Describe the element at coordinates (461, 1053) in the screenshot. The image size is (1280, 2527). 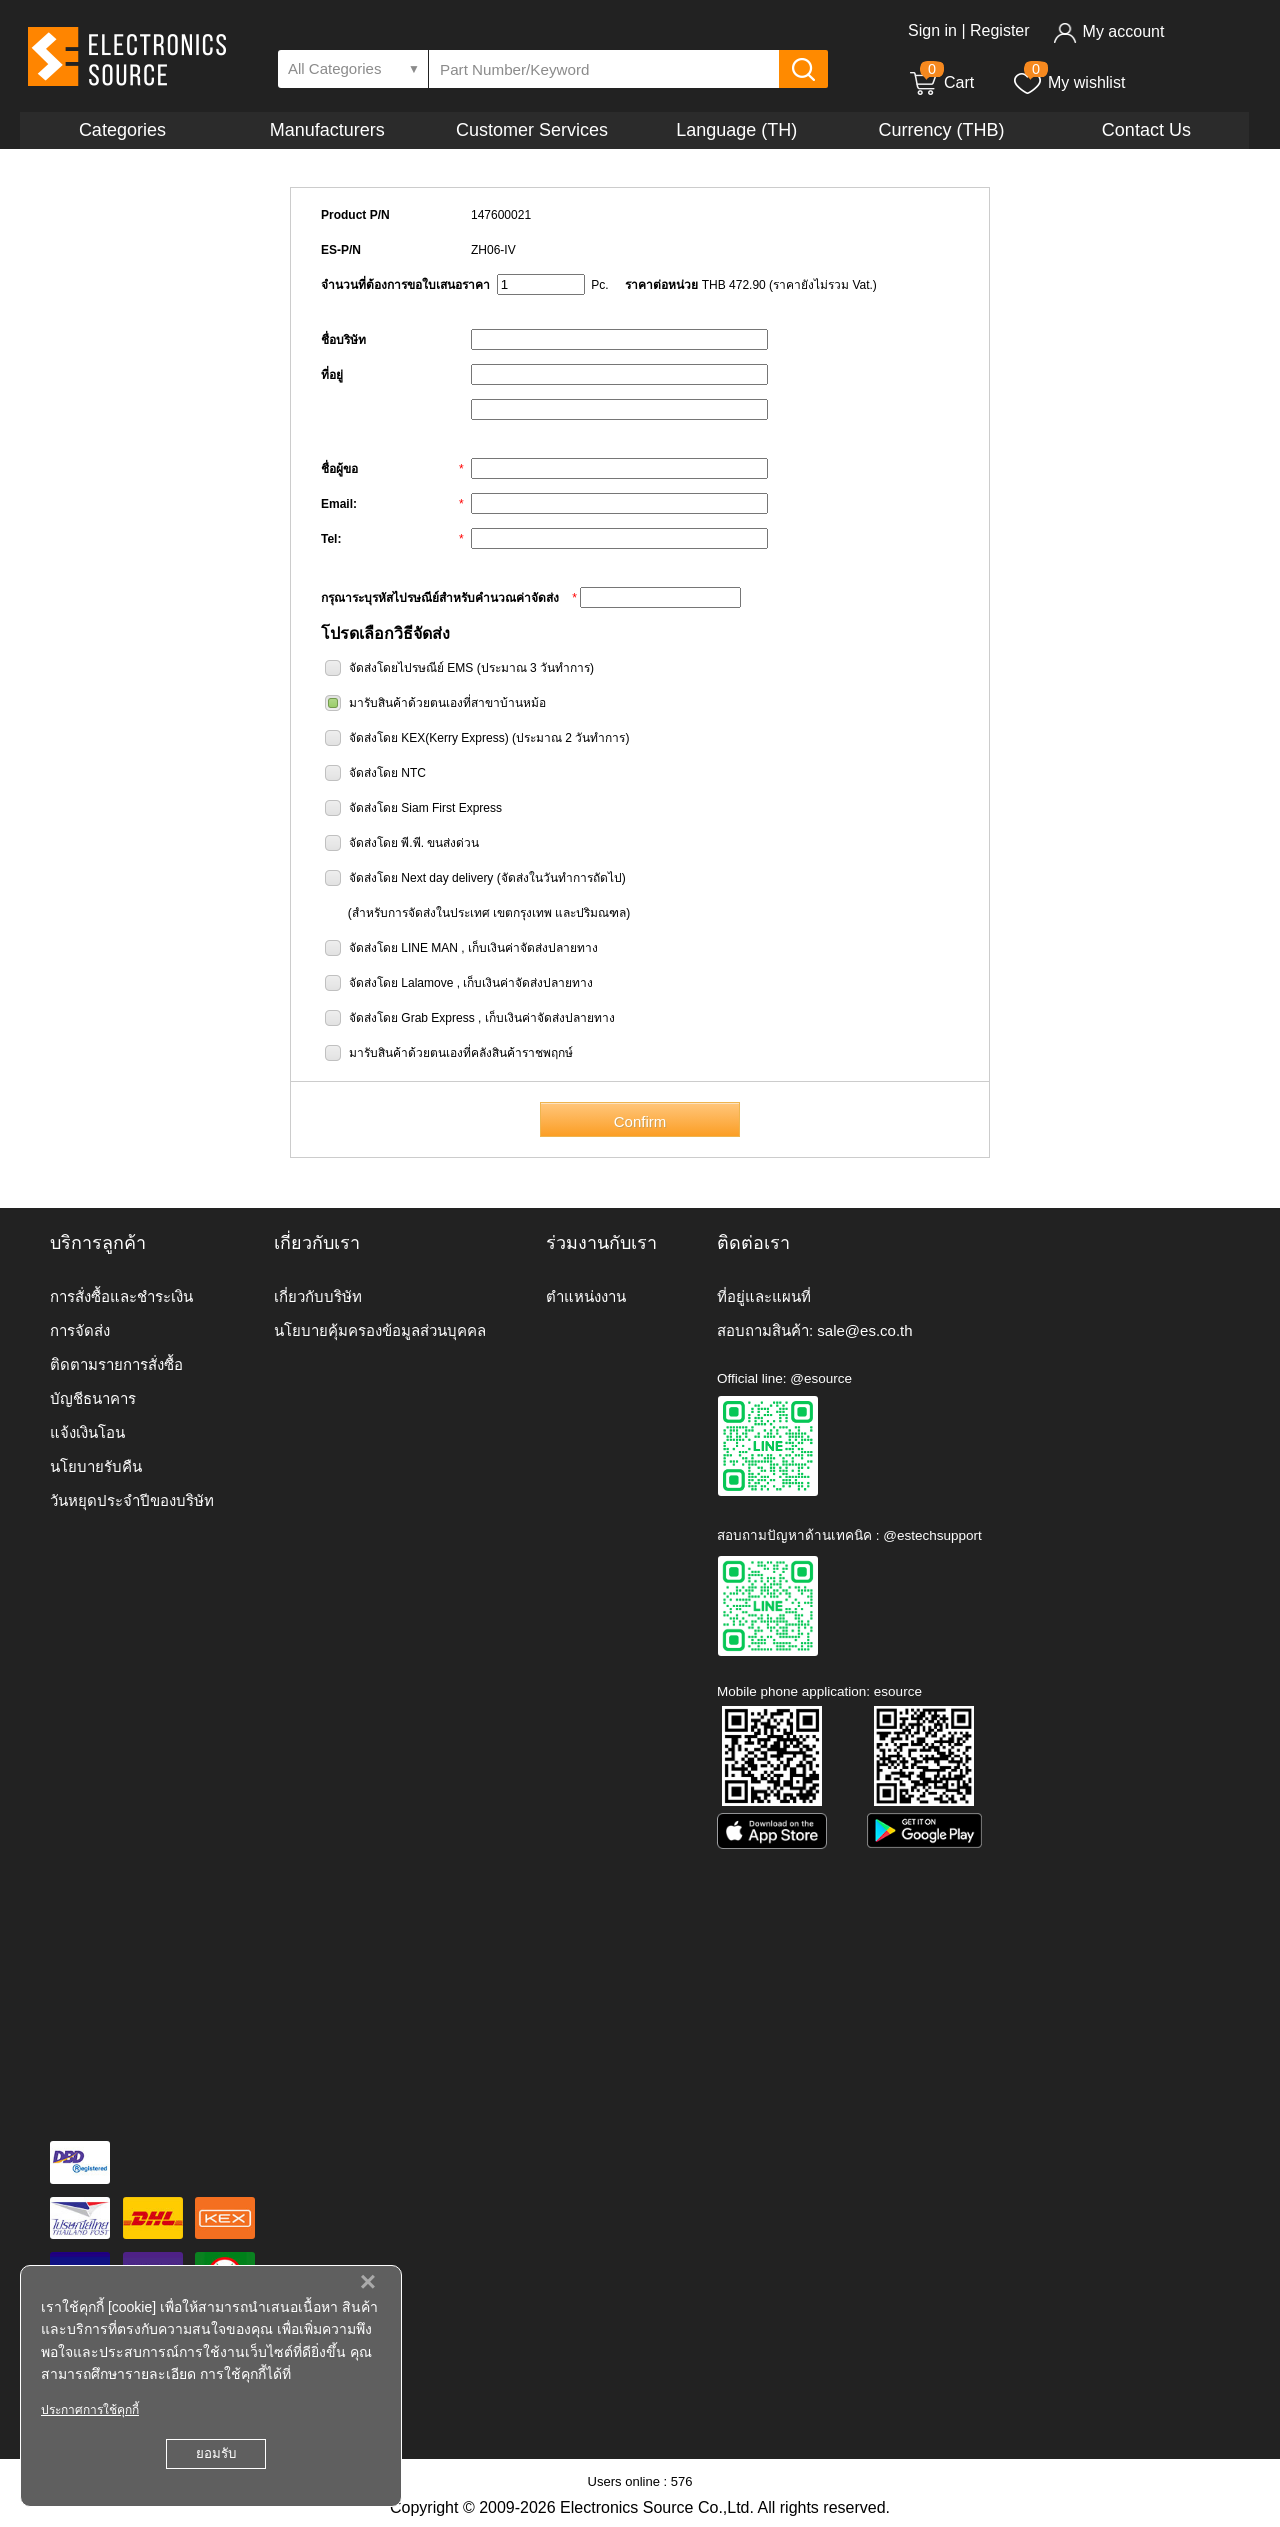
I see `มารับสินค้าด้วยตนเองที่คลังสินค้าราชพฤกษ์` at that location.